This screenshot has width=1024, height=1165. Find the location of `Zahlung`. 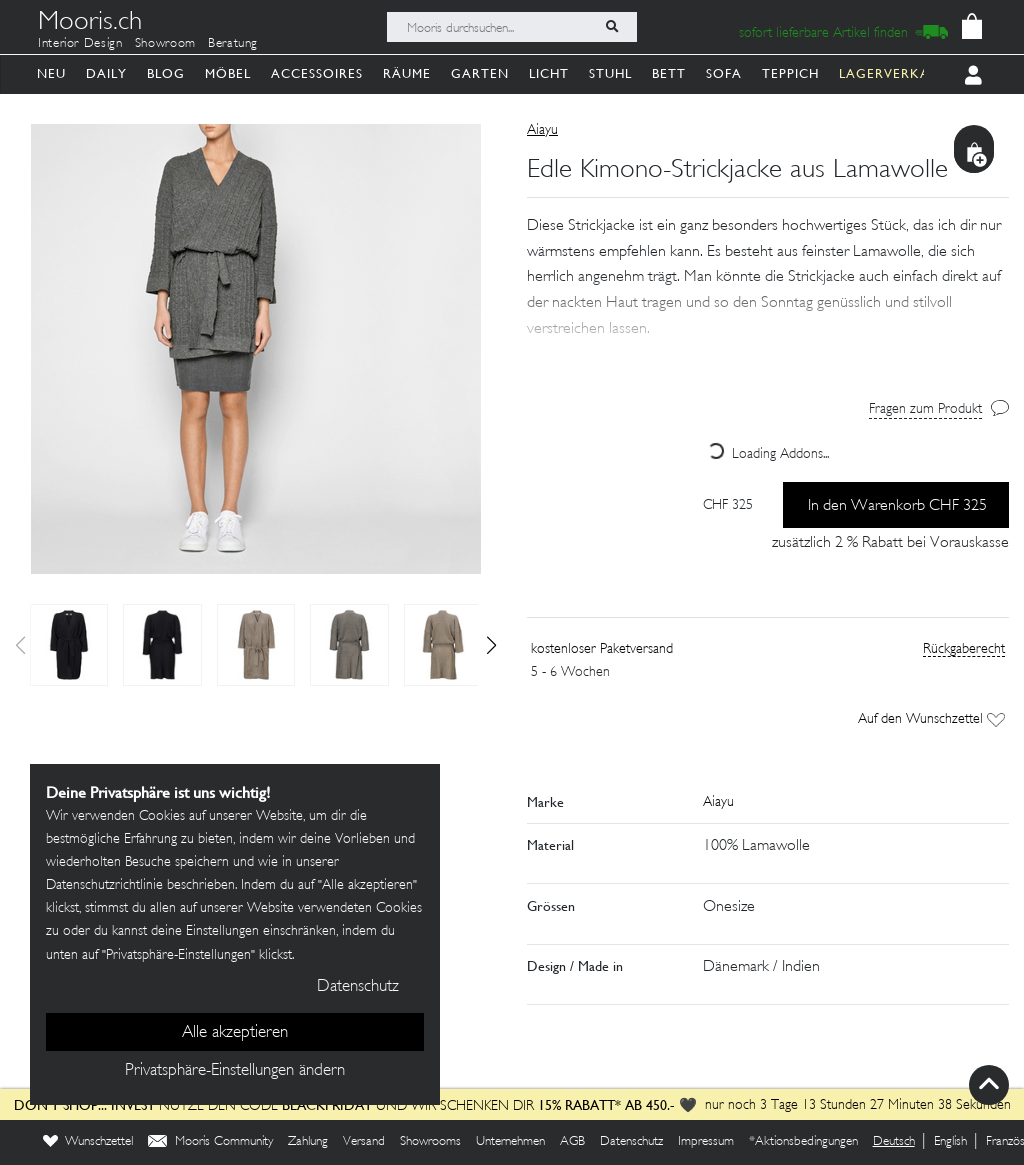

Zahlung is located at coordinates (308, 1142).